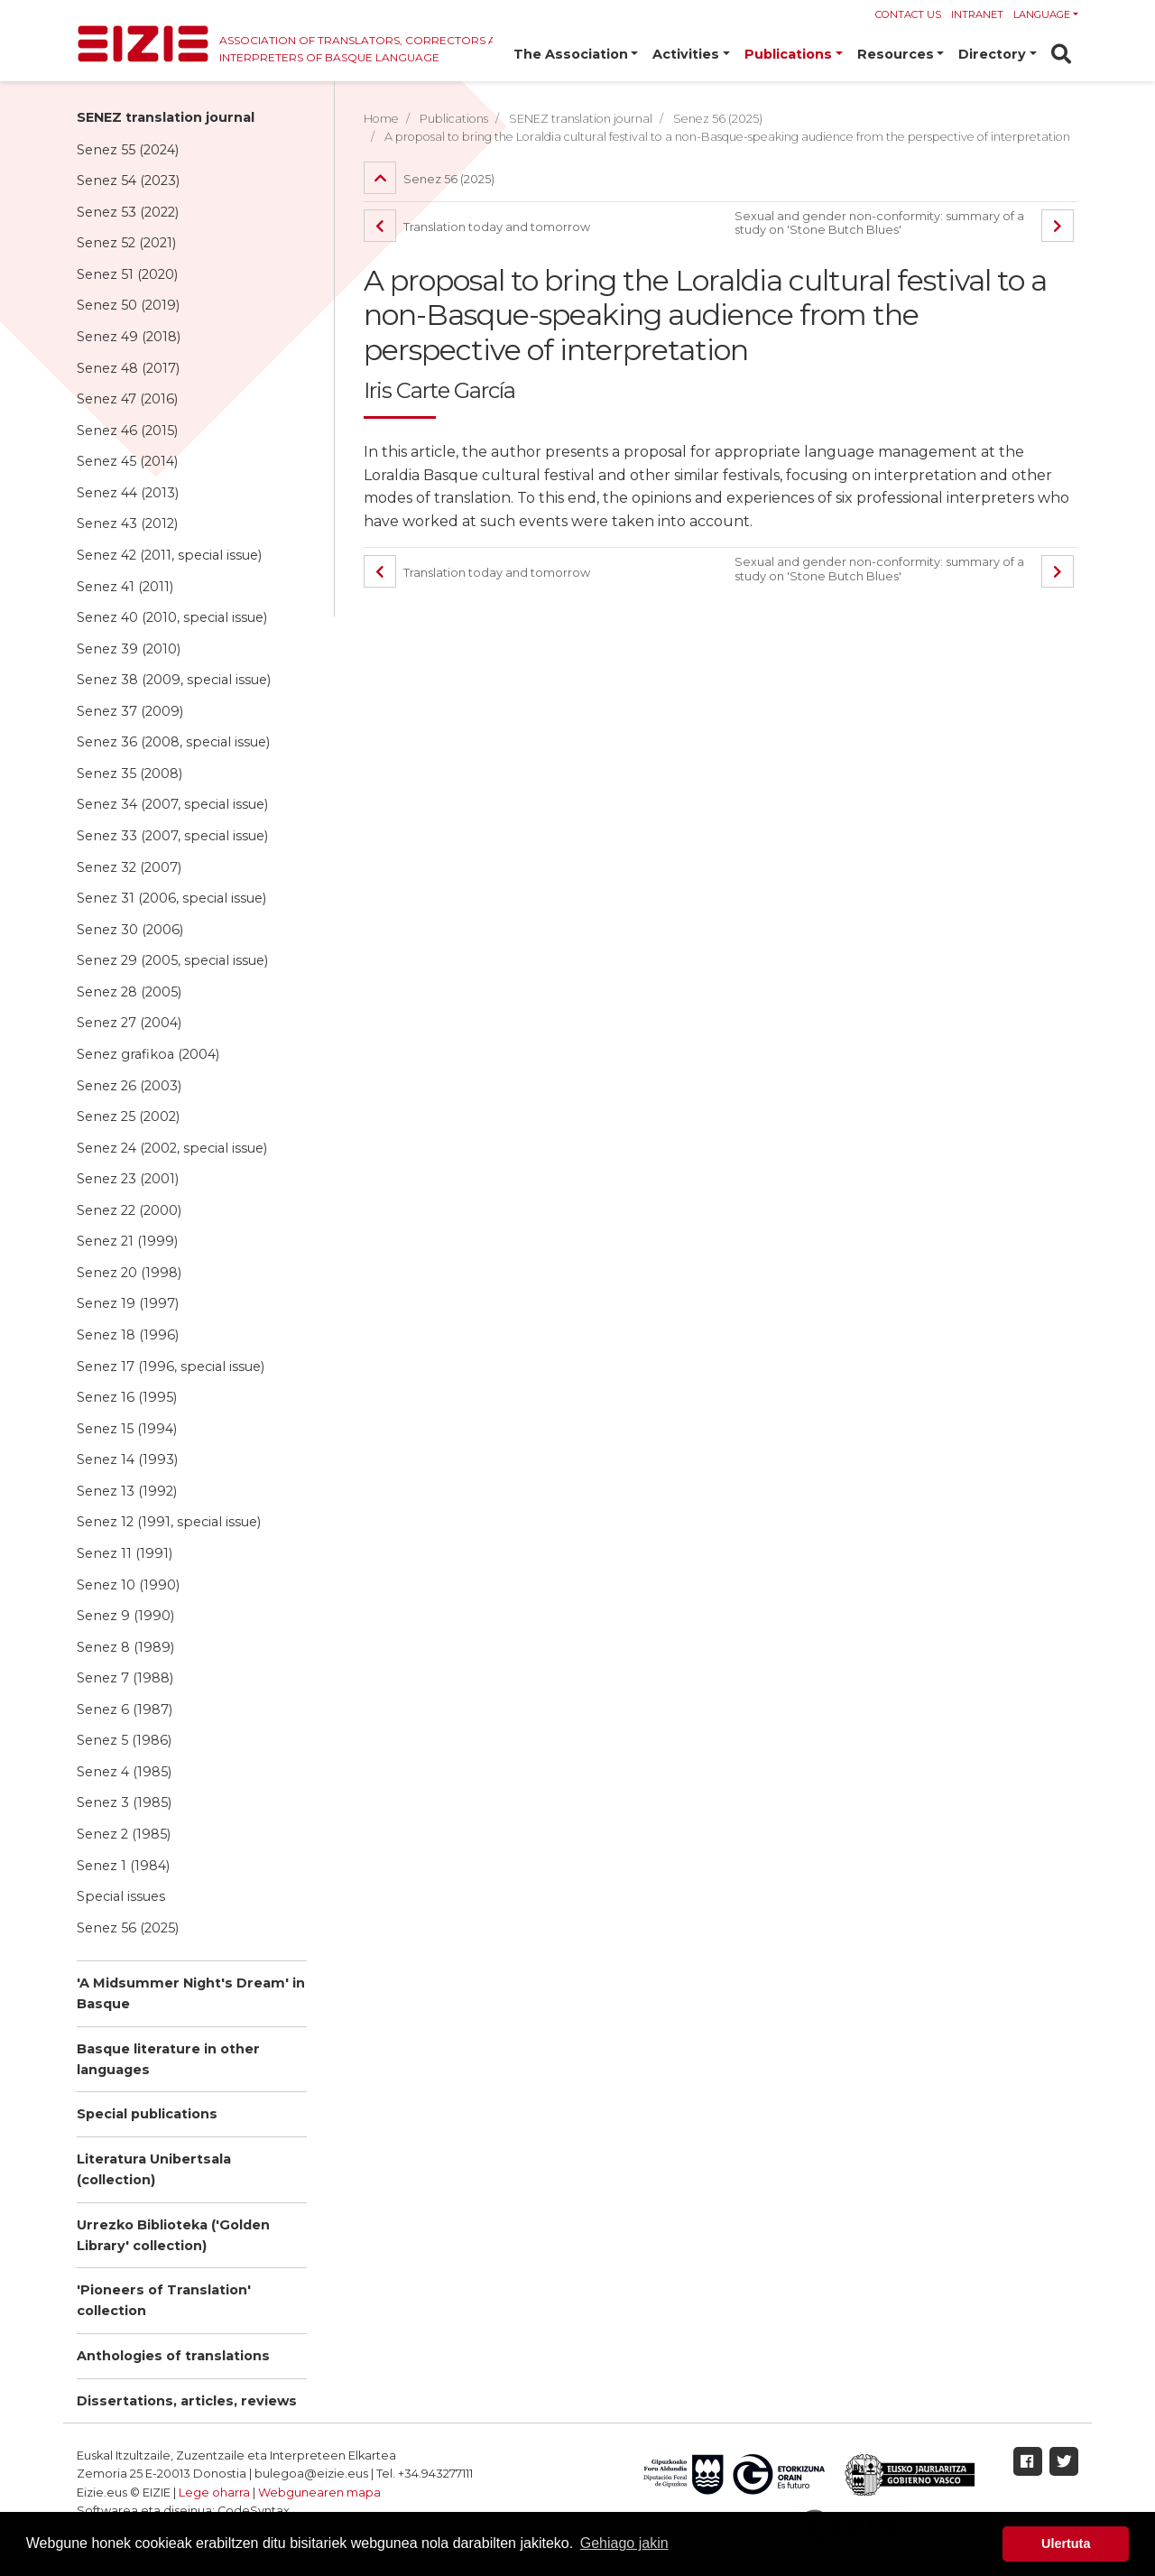  I want to click on Resources [button], so click(895, 54).